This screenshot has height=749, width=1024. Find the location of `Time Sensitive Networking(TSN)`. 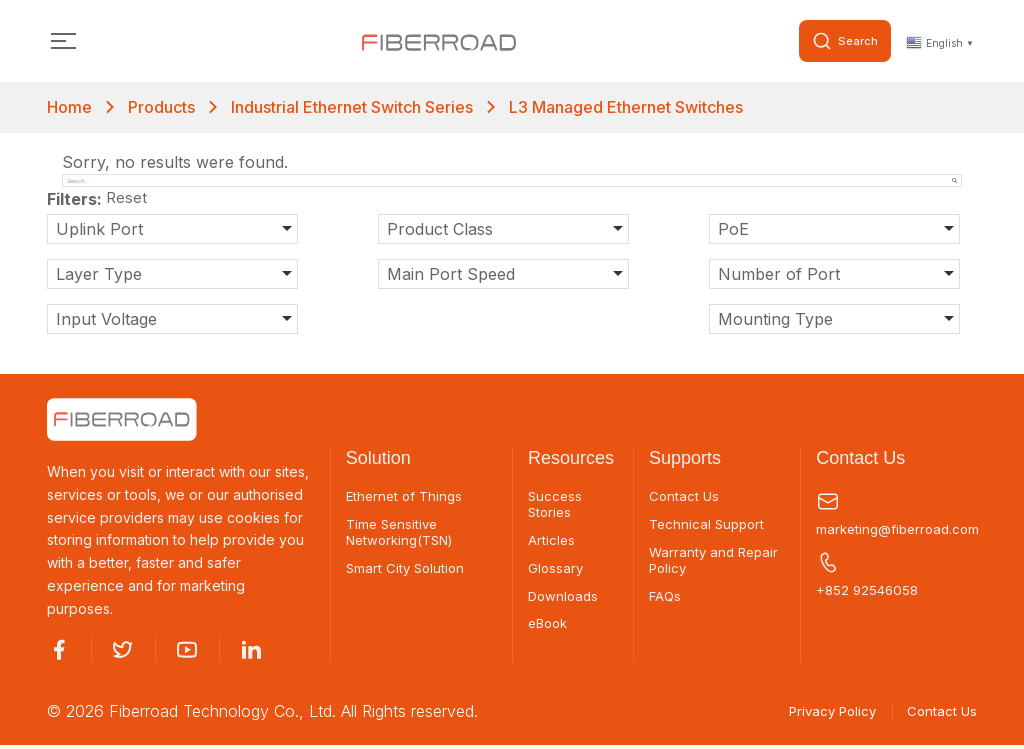

Time Sensitive Networking(TSN) is located at coordinates (404, 536).